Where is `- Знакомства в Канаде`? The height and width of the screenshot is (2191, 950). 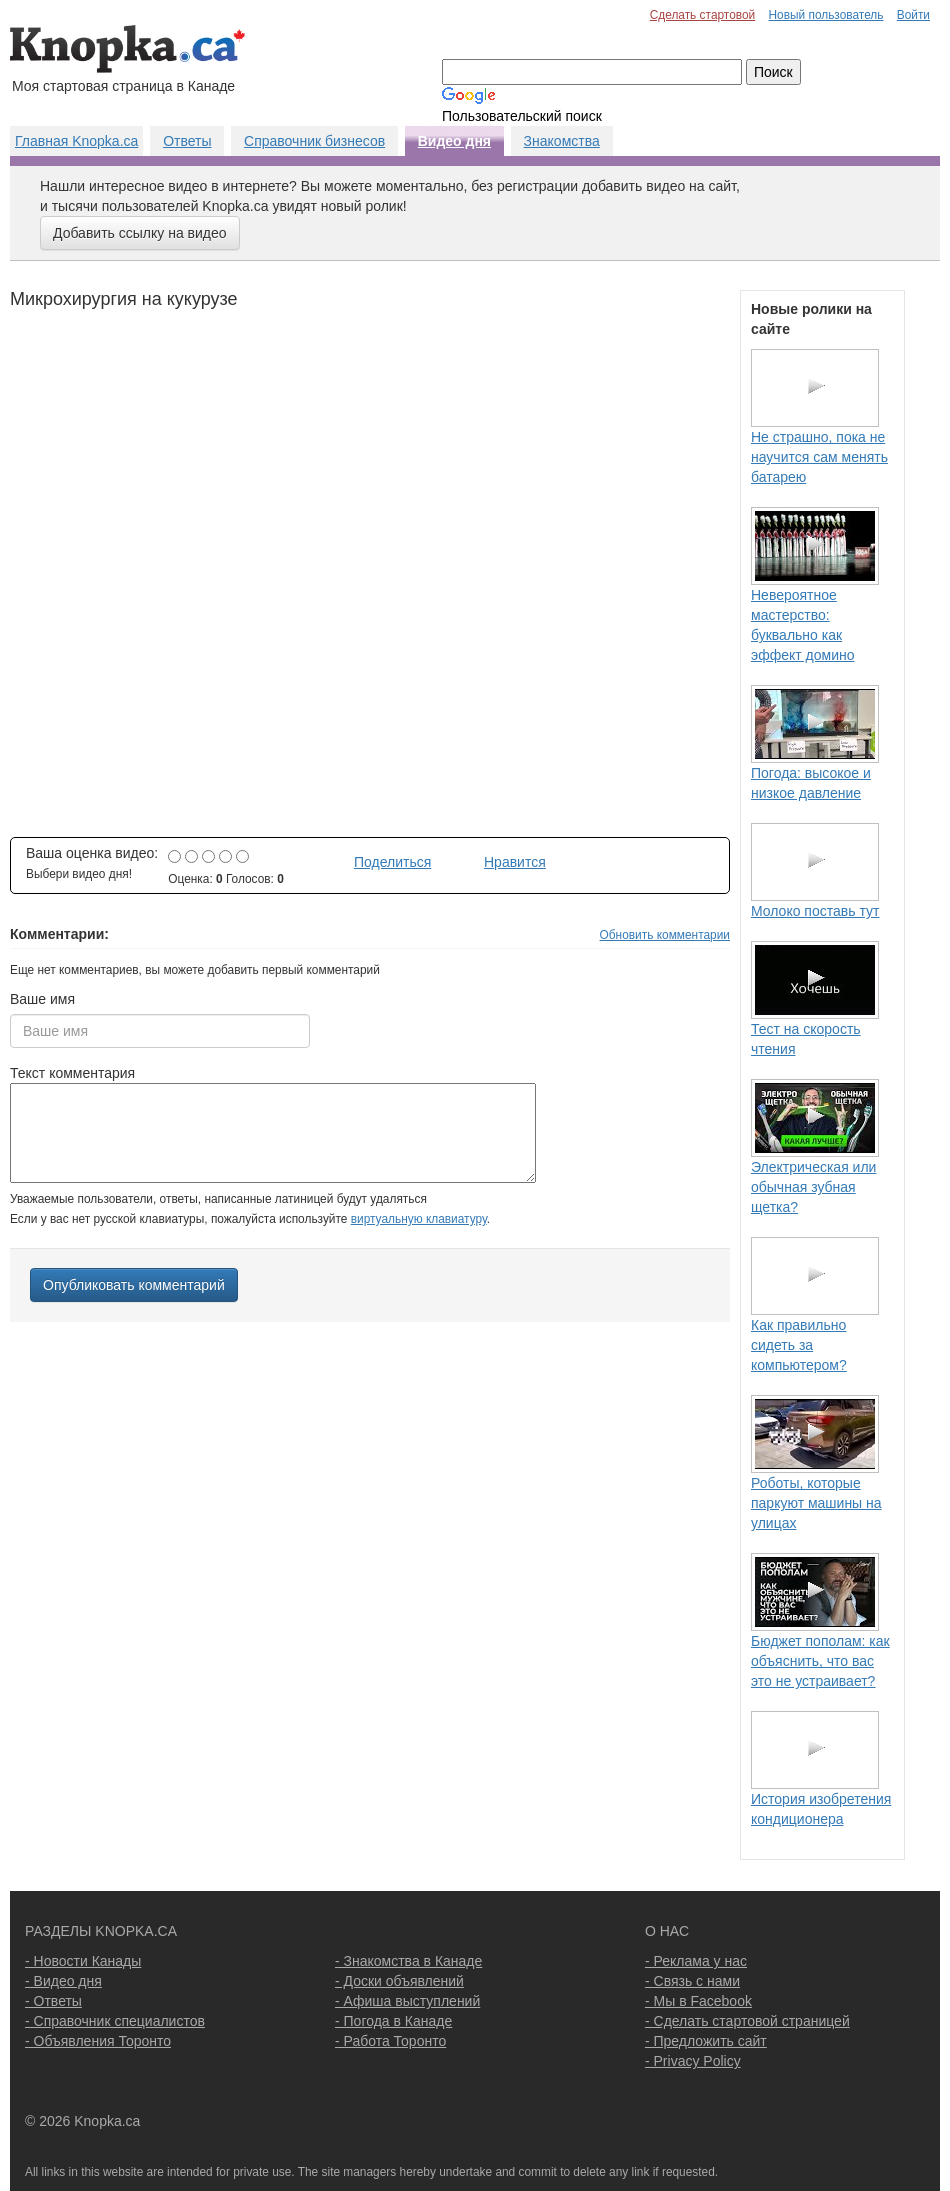 - Знакомства в Канаде is located at coordinates (408, 1961).